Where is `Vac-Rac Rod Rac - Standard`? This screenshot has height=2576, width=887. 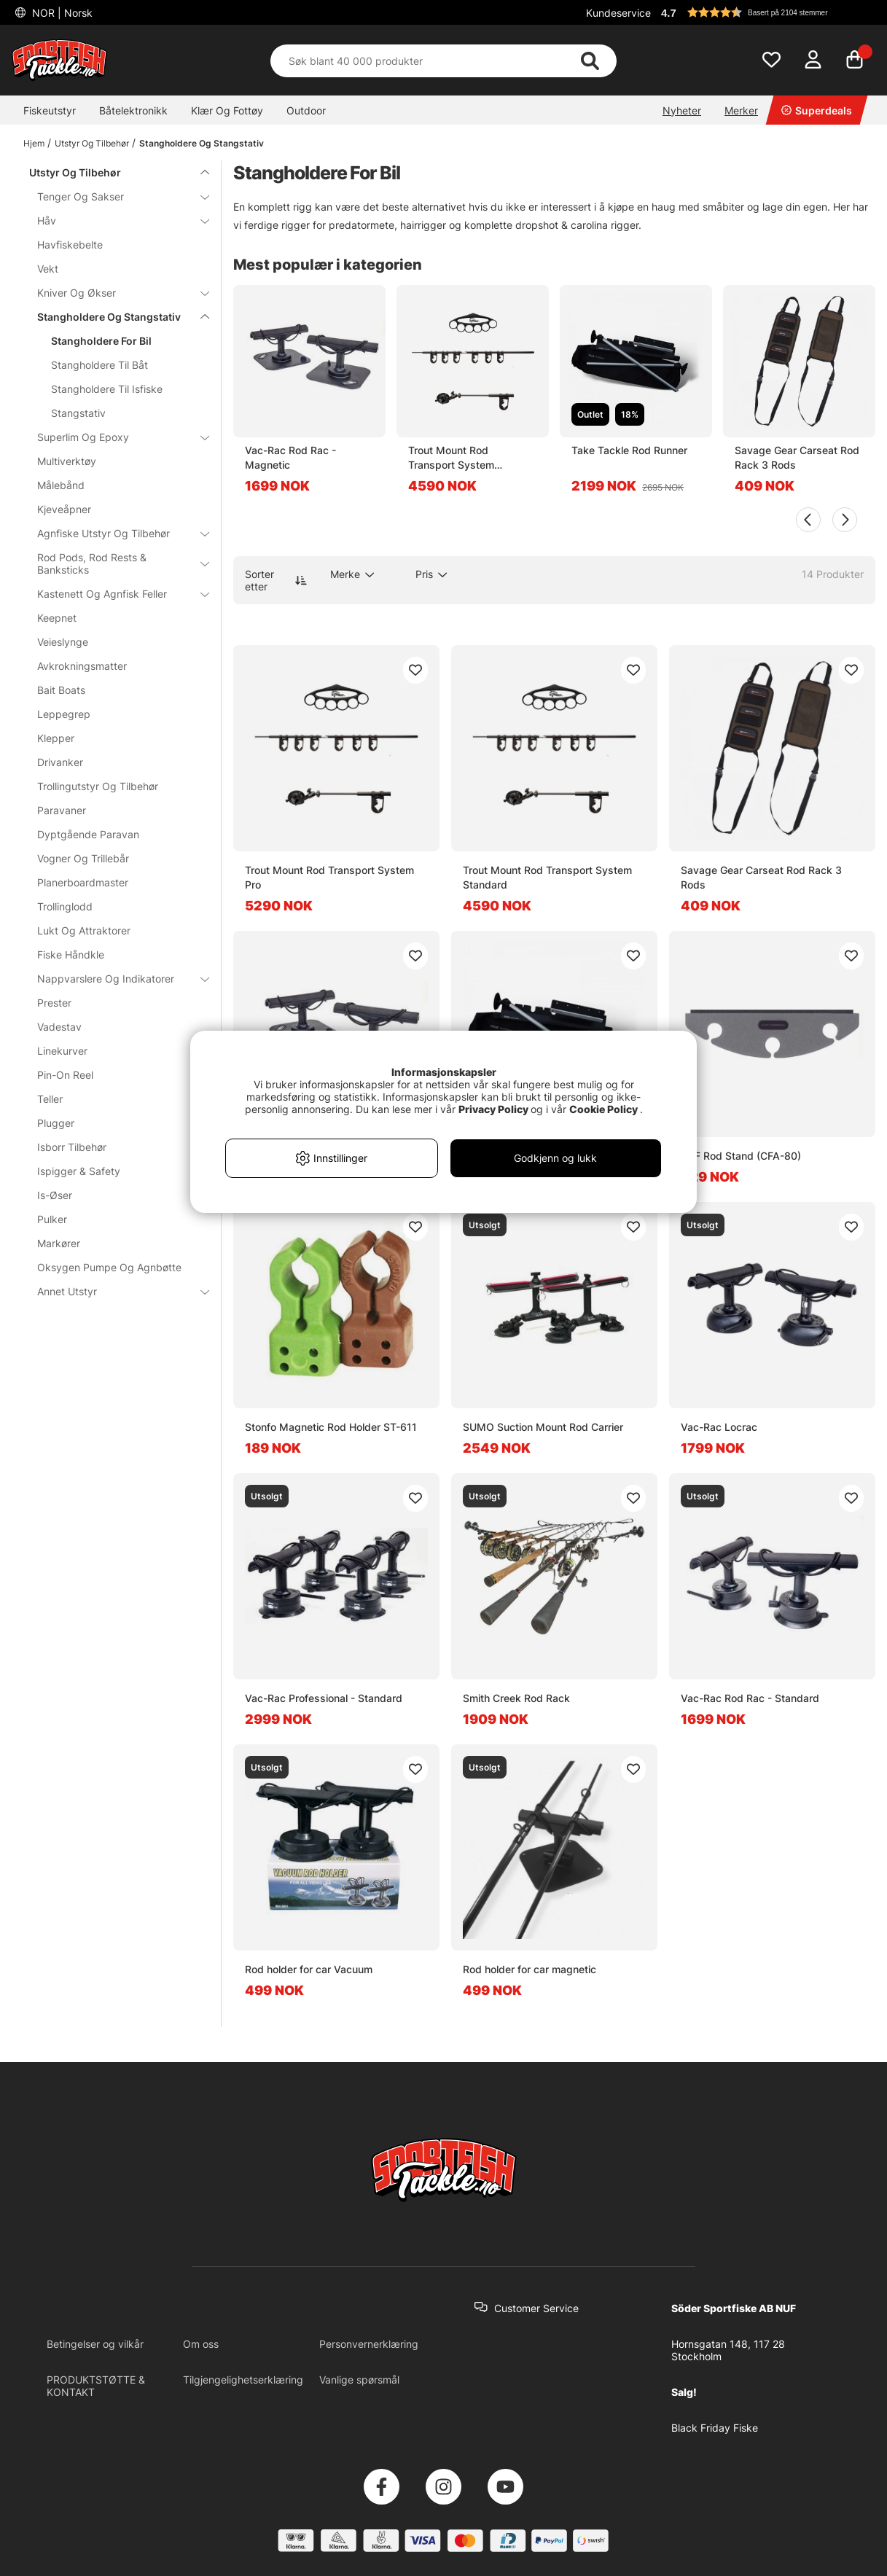 Vac-Rac Rod Rac - Standard is located at coordinates (750, 1698).